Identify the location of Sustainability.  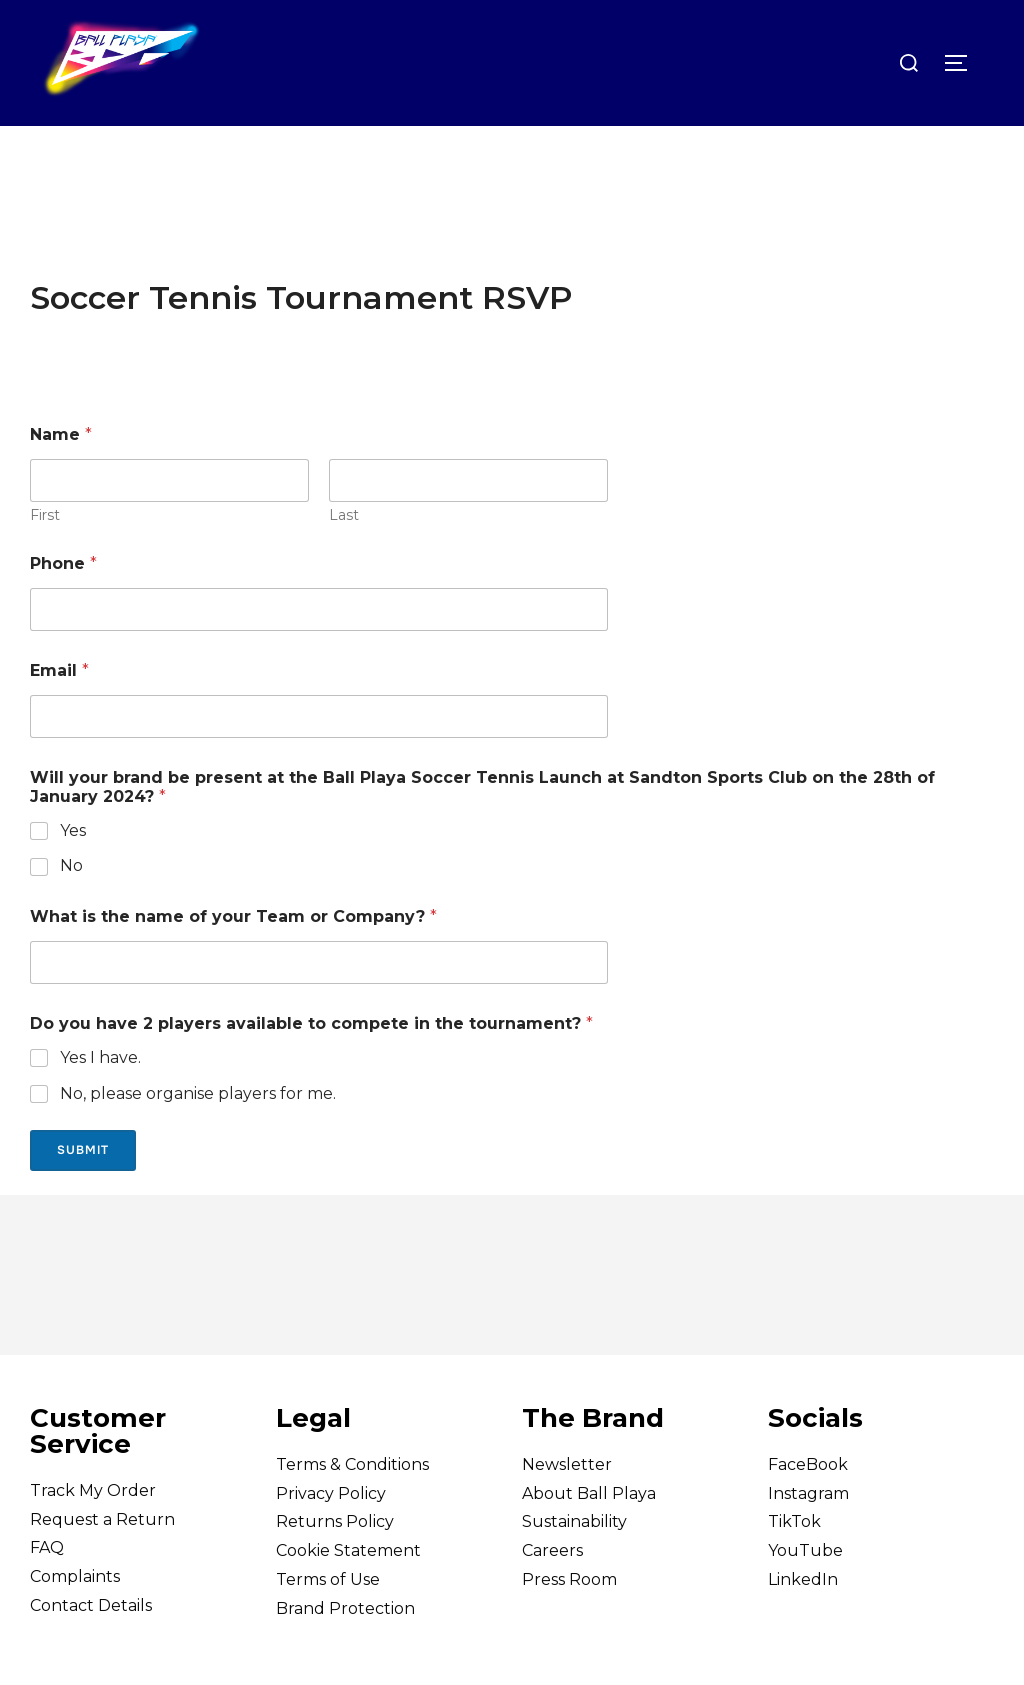
(574, 1561).